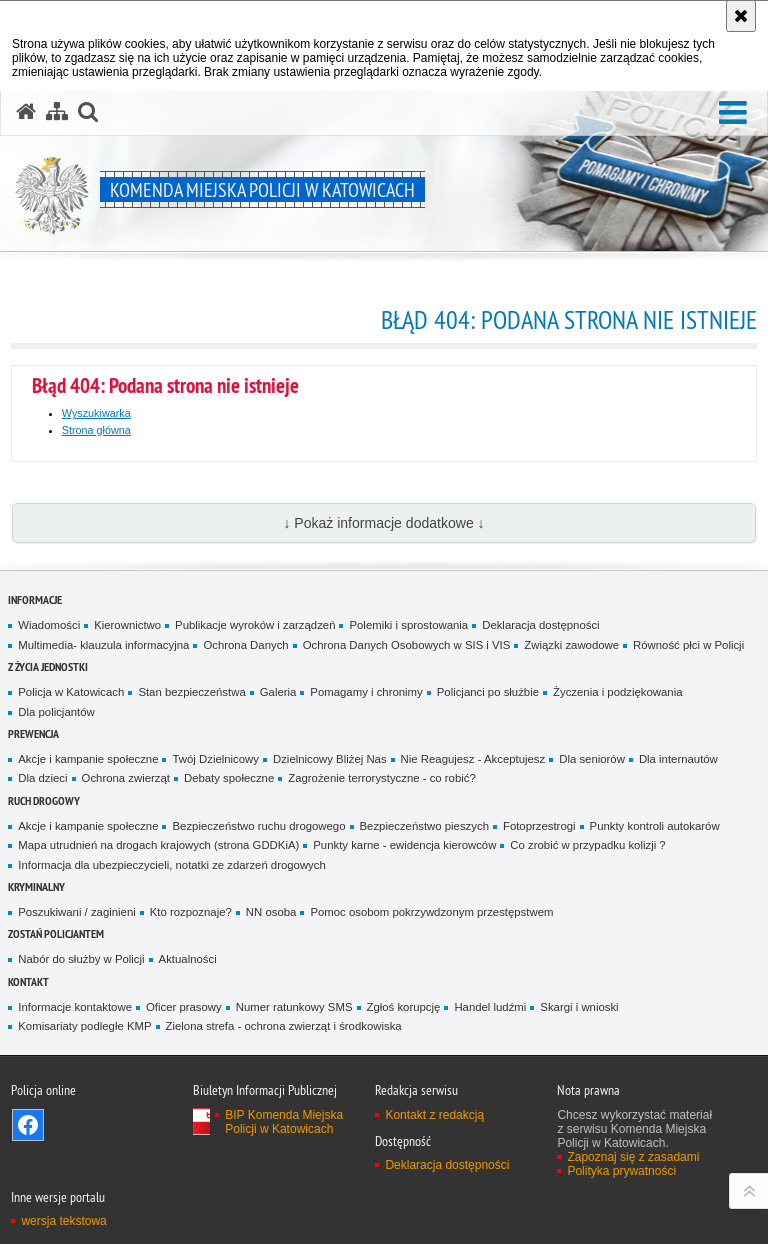  I want to click on Punkty kontroli autokarów, so click(655, 826).